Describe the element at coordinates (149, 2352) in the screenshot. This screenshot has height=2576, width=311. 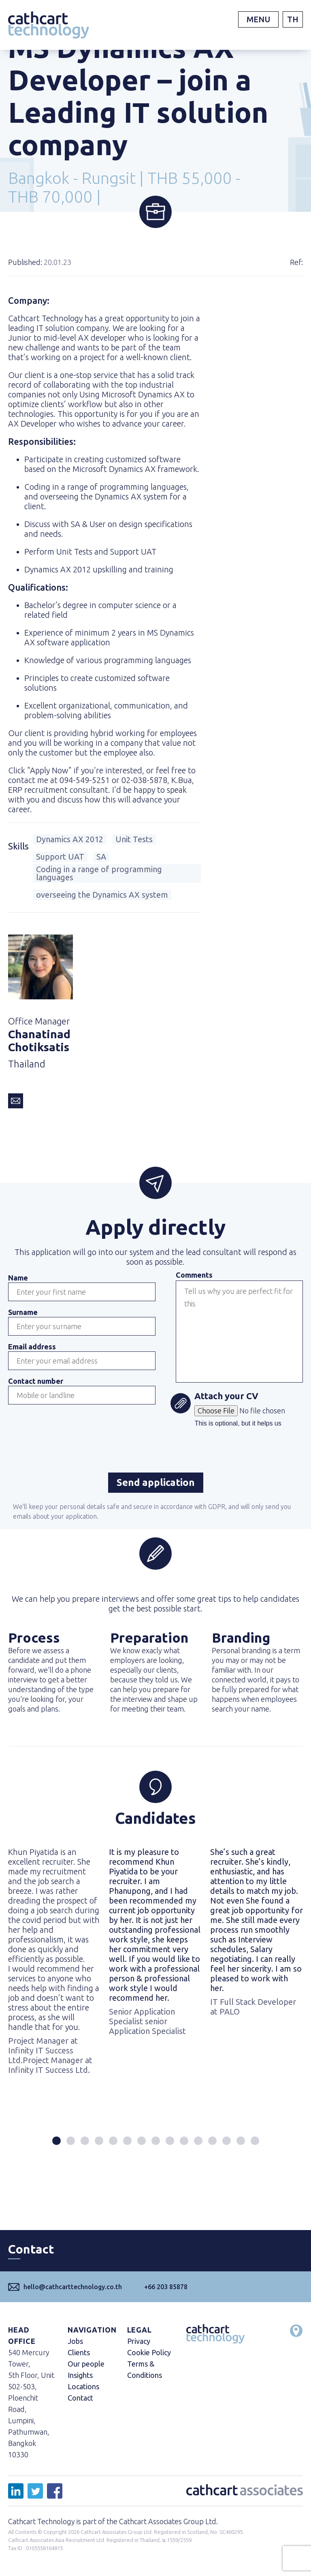
I see `Cookie Policy` at that location.